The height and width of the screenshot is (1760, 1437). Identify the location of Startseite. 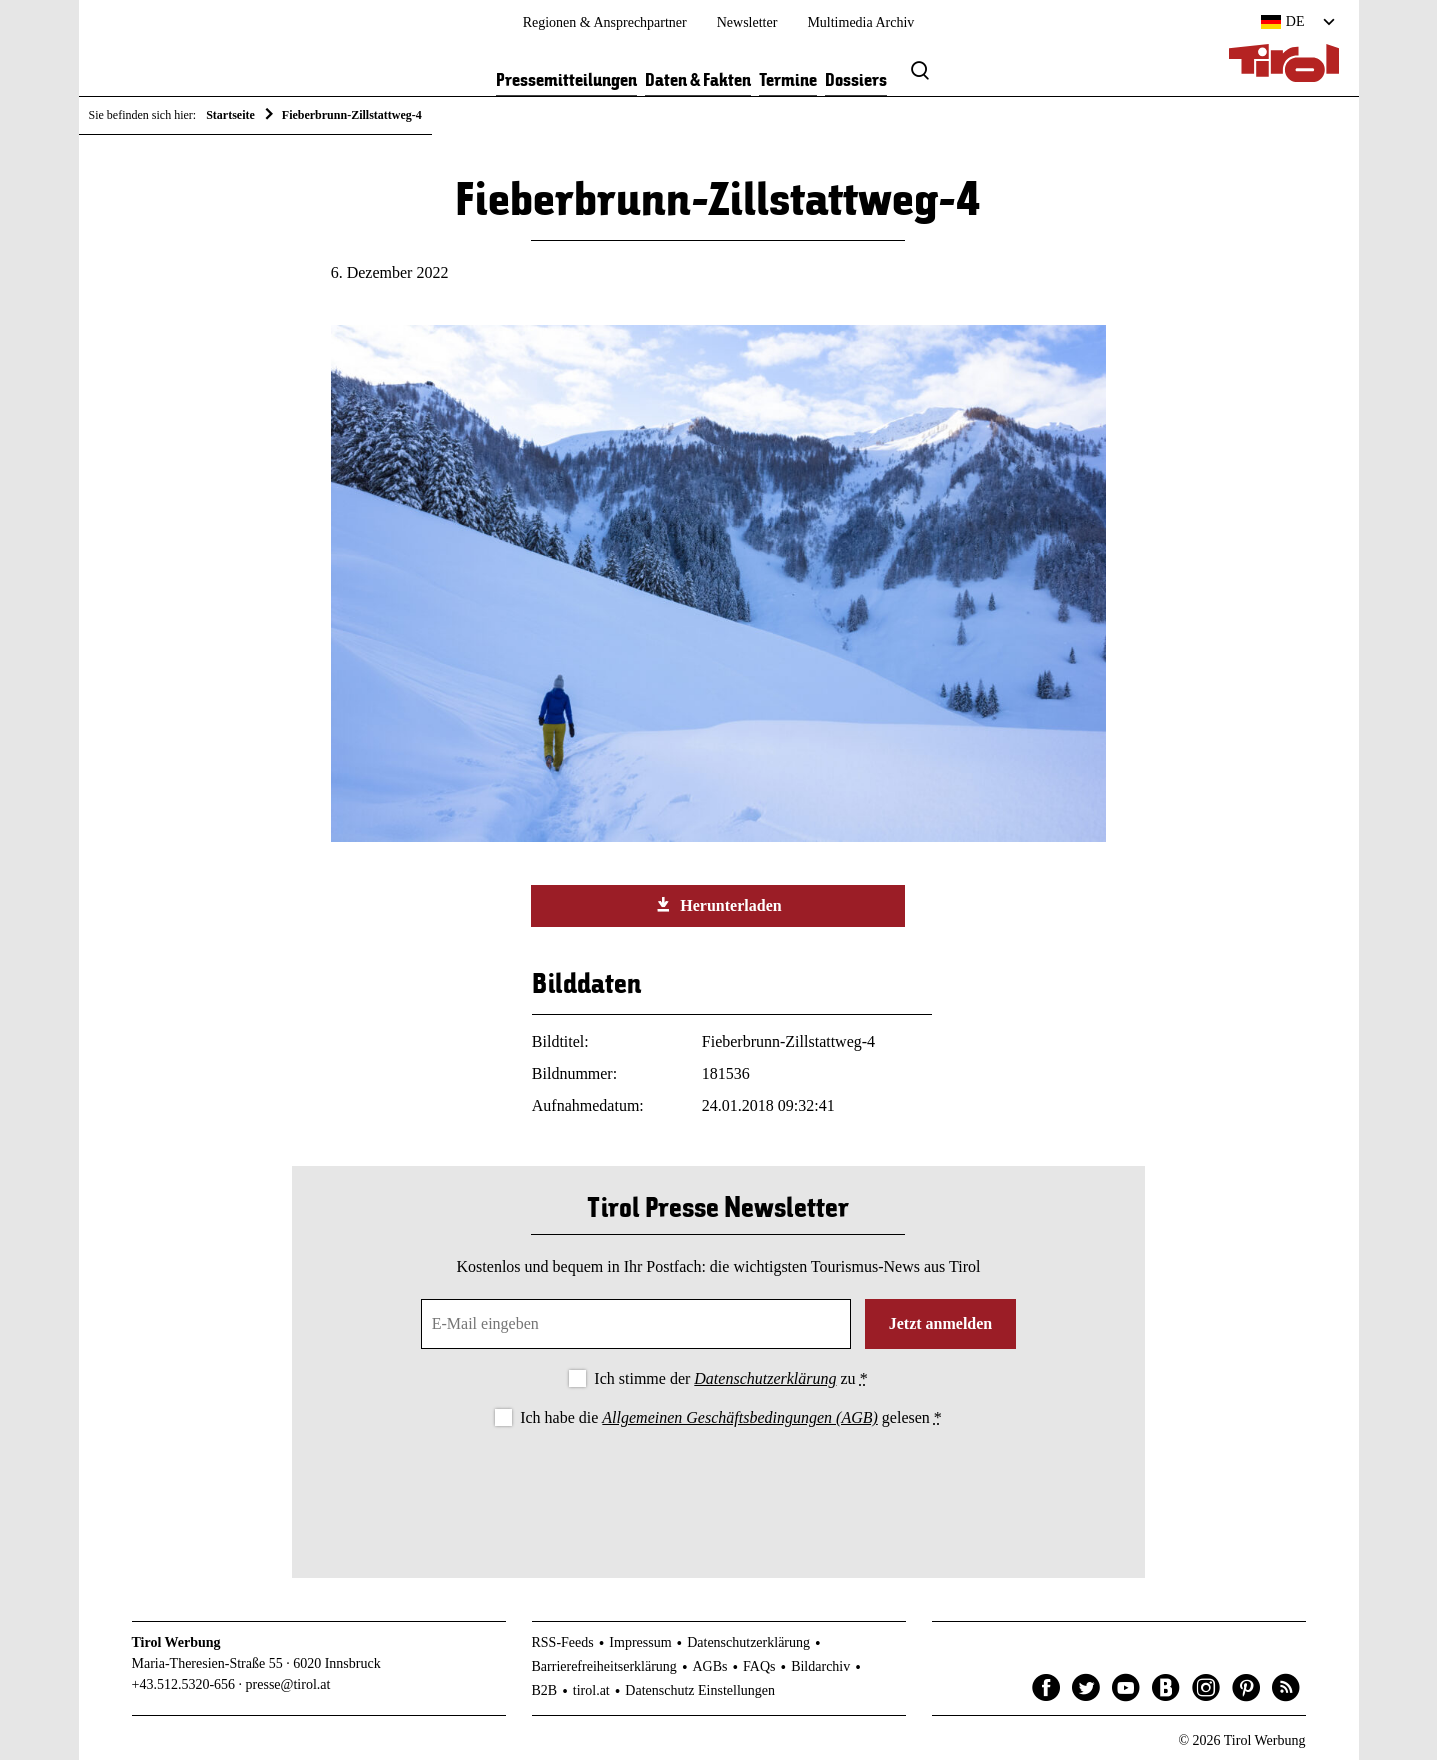
(230, 115).